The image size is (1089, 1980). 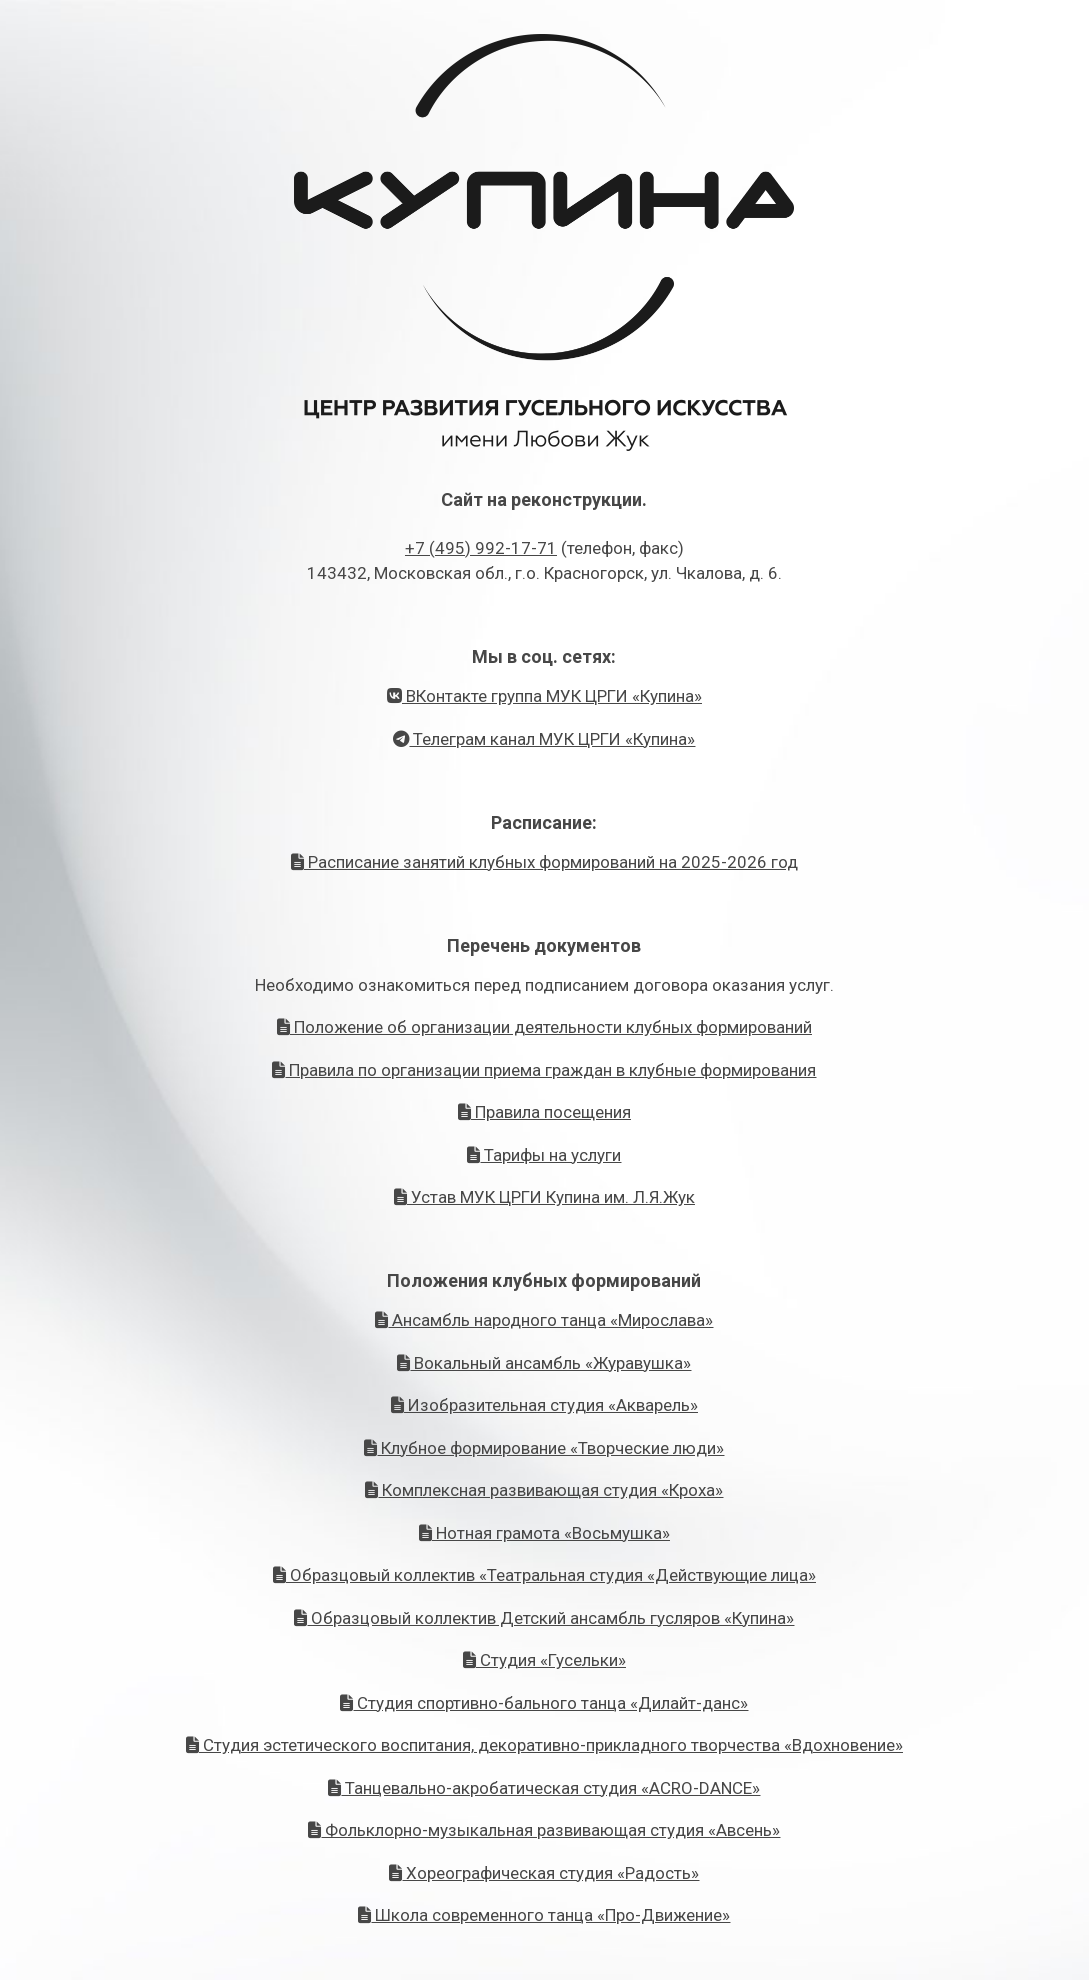 I want to click on Фольклорно-музыкальная развивающая студия «Авсень», so click(x=544, y=1830).